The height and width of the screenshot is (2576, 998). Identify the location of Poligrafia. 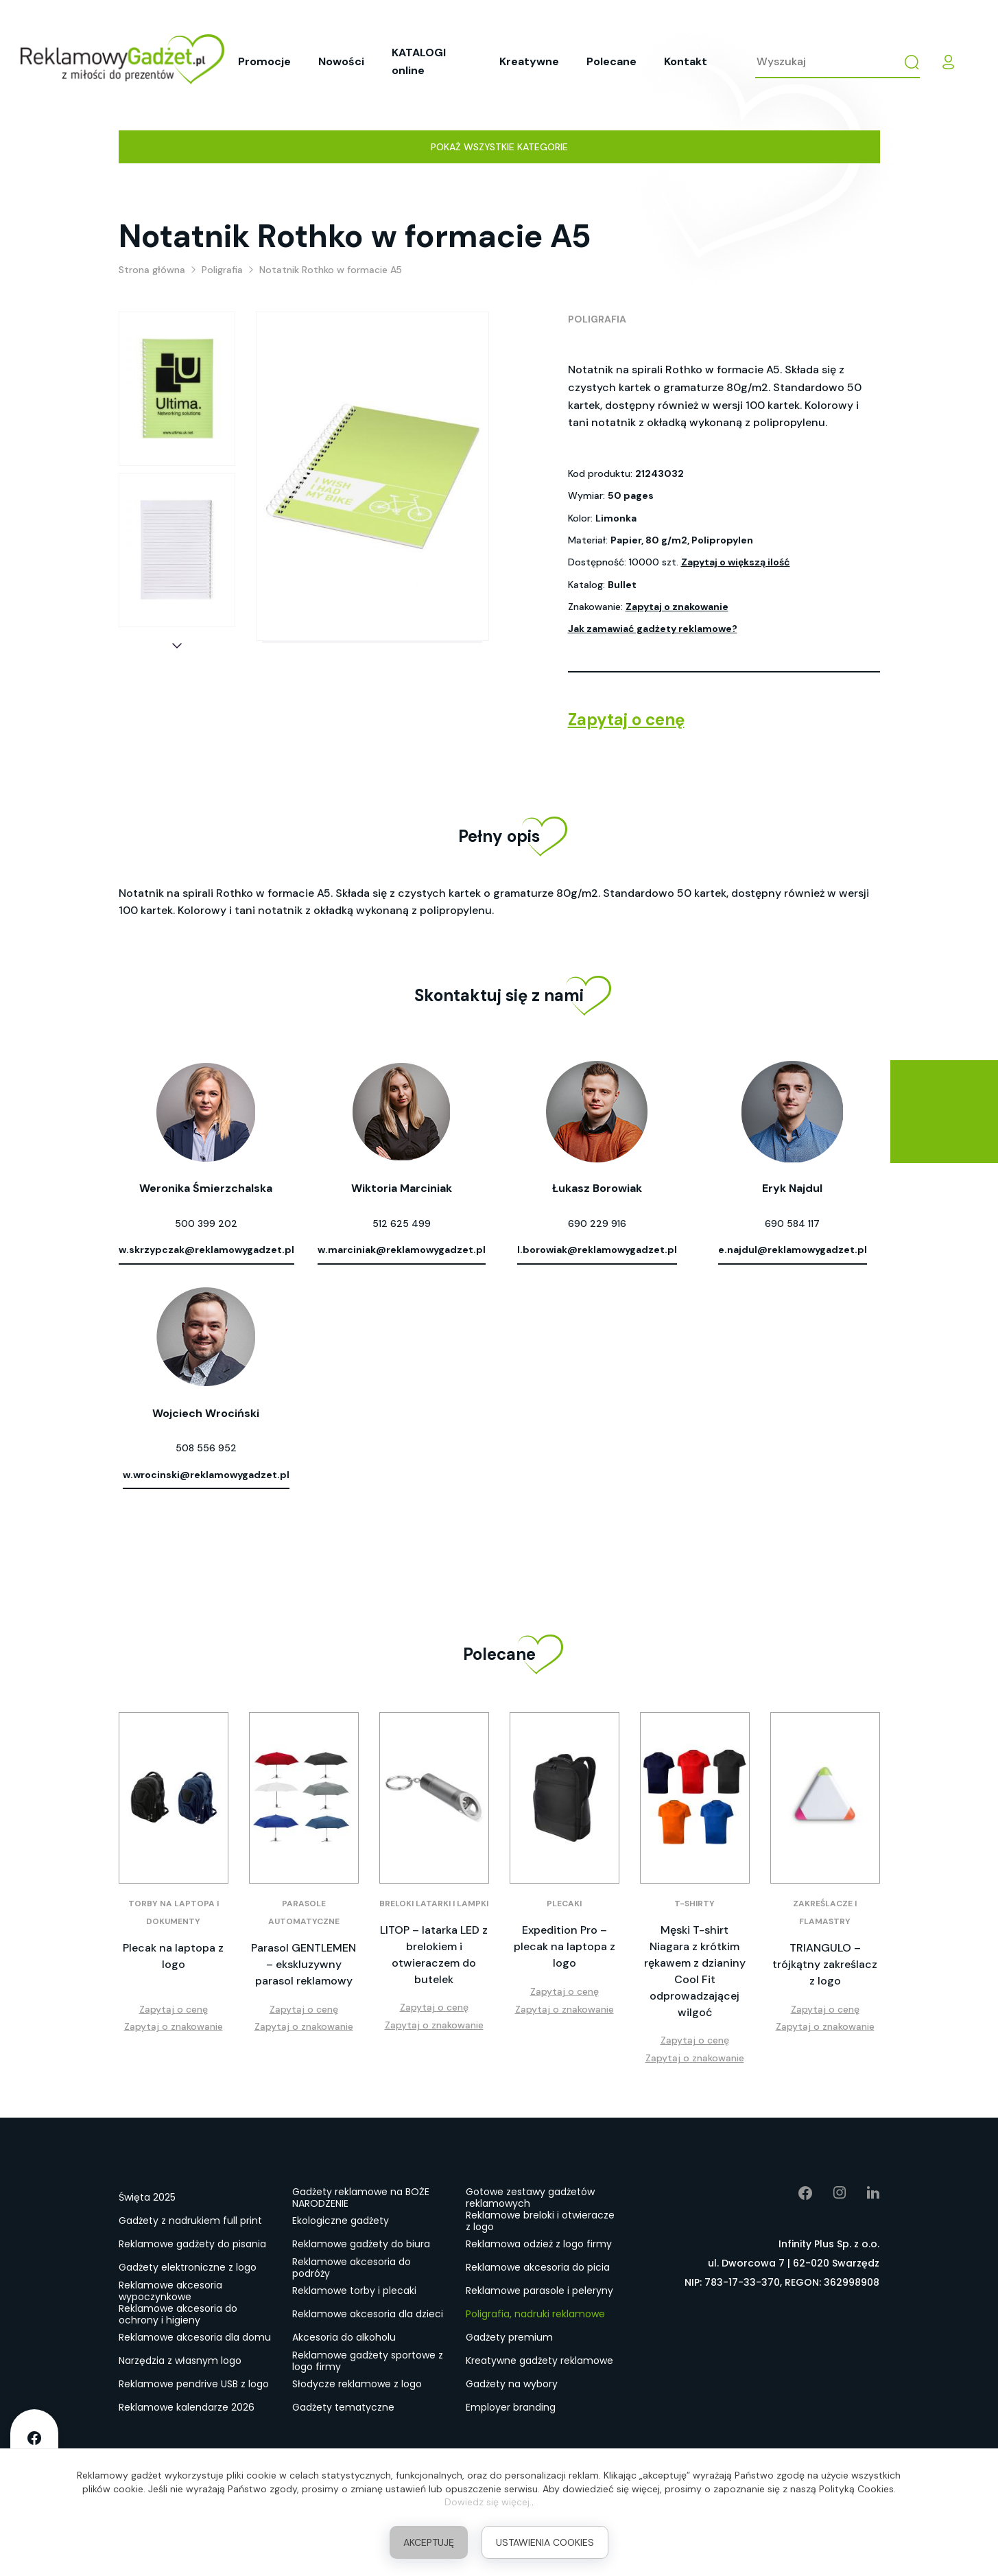
(597, 319).